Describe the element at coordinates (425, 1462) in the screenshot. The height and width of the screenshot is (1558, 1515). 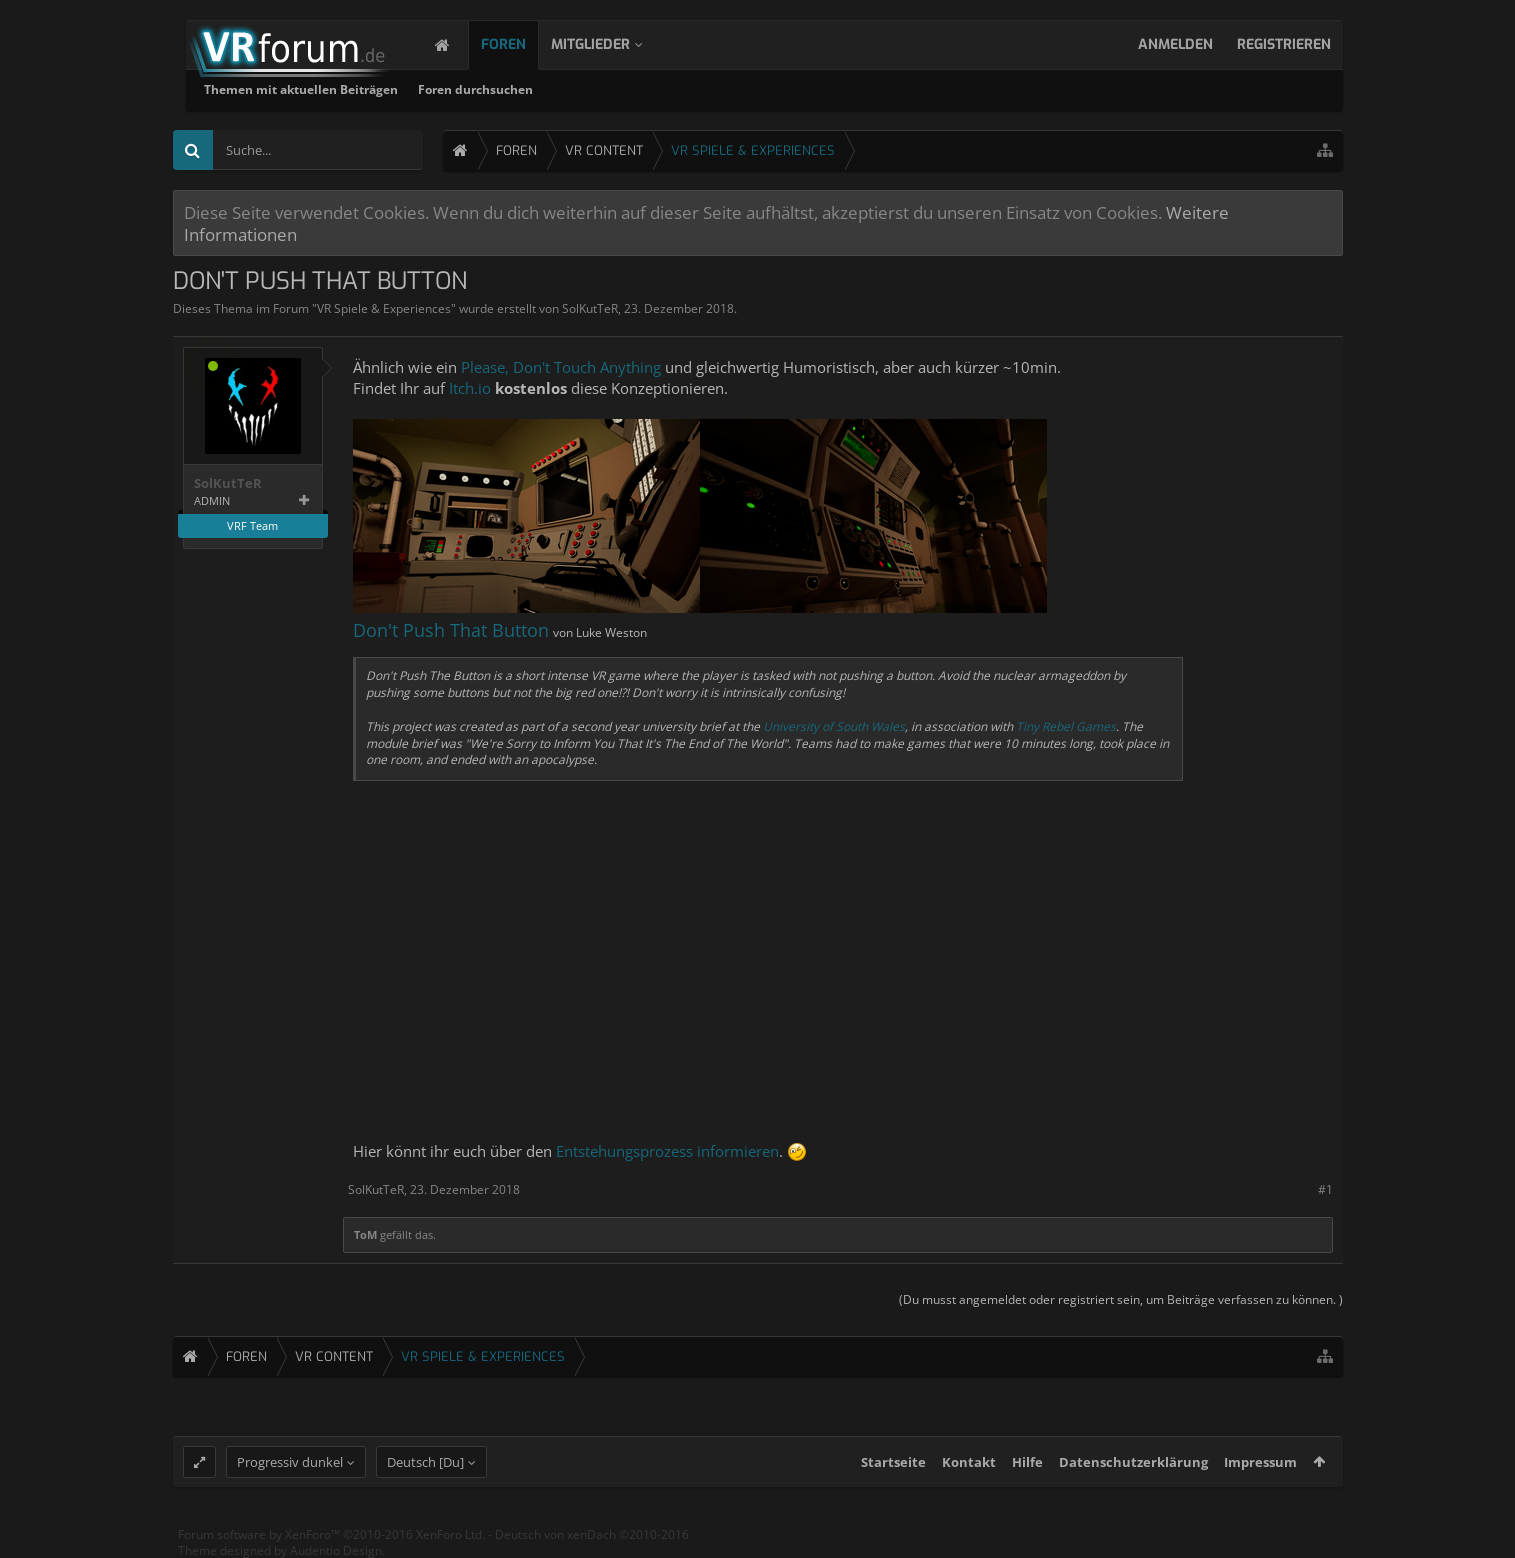
I see `Deutsch [Du]` at that location.